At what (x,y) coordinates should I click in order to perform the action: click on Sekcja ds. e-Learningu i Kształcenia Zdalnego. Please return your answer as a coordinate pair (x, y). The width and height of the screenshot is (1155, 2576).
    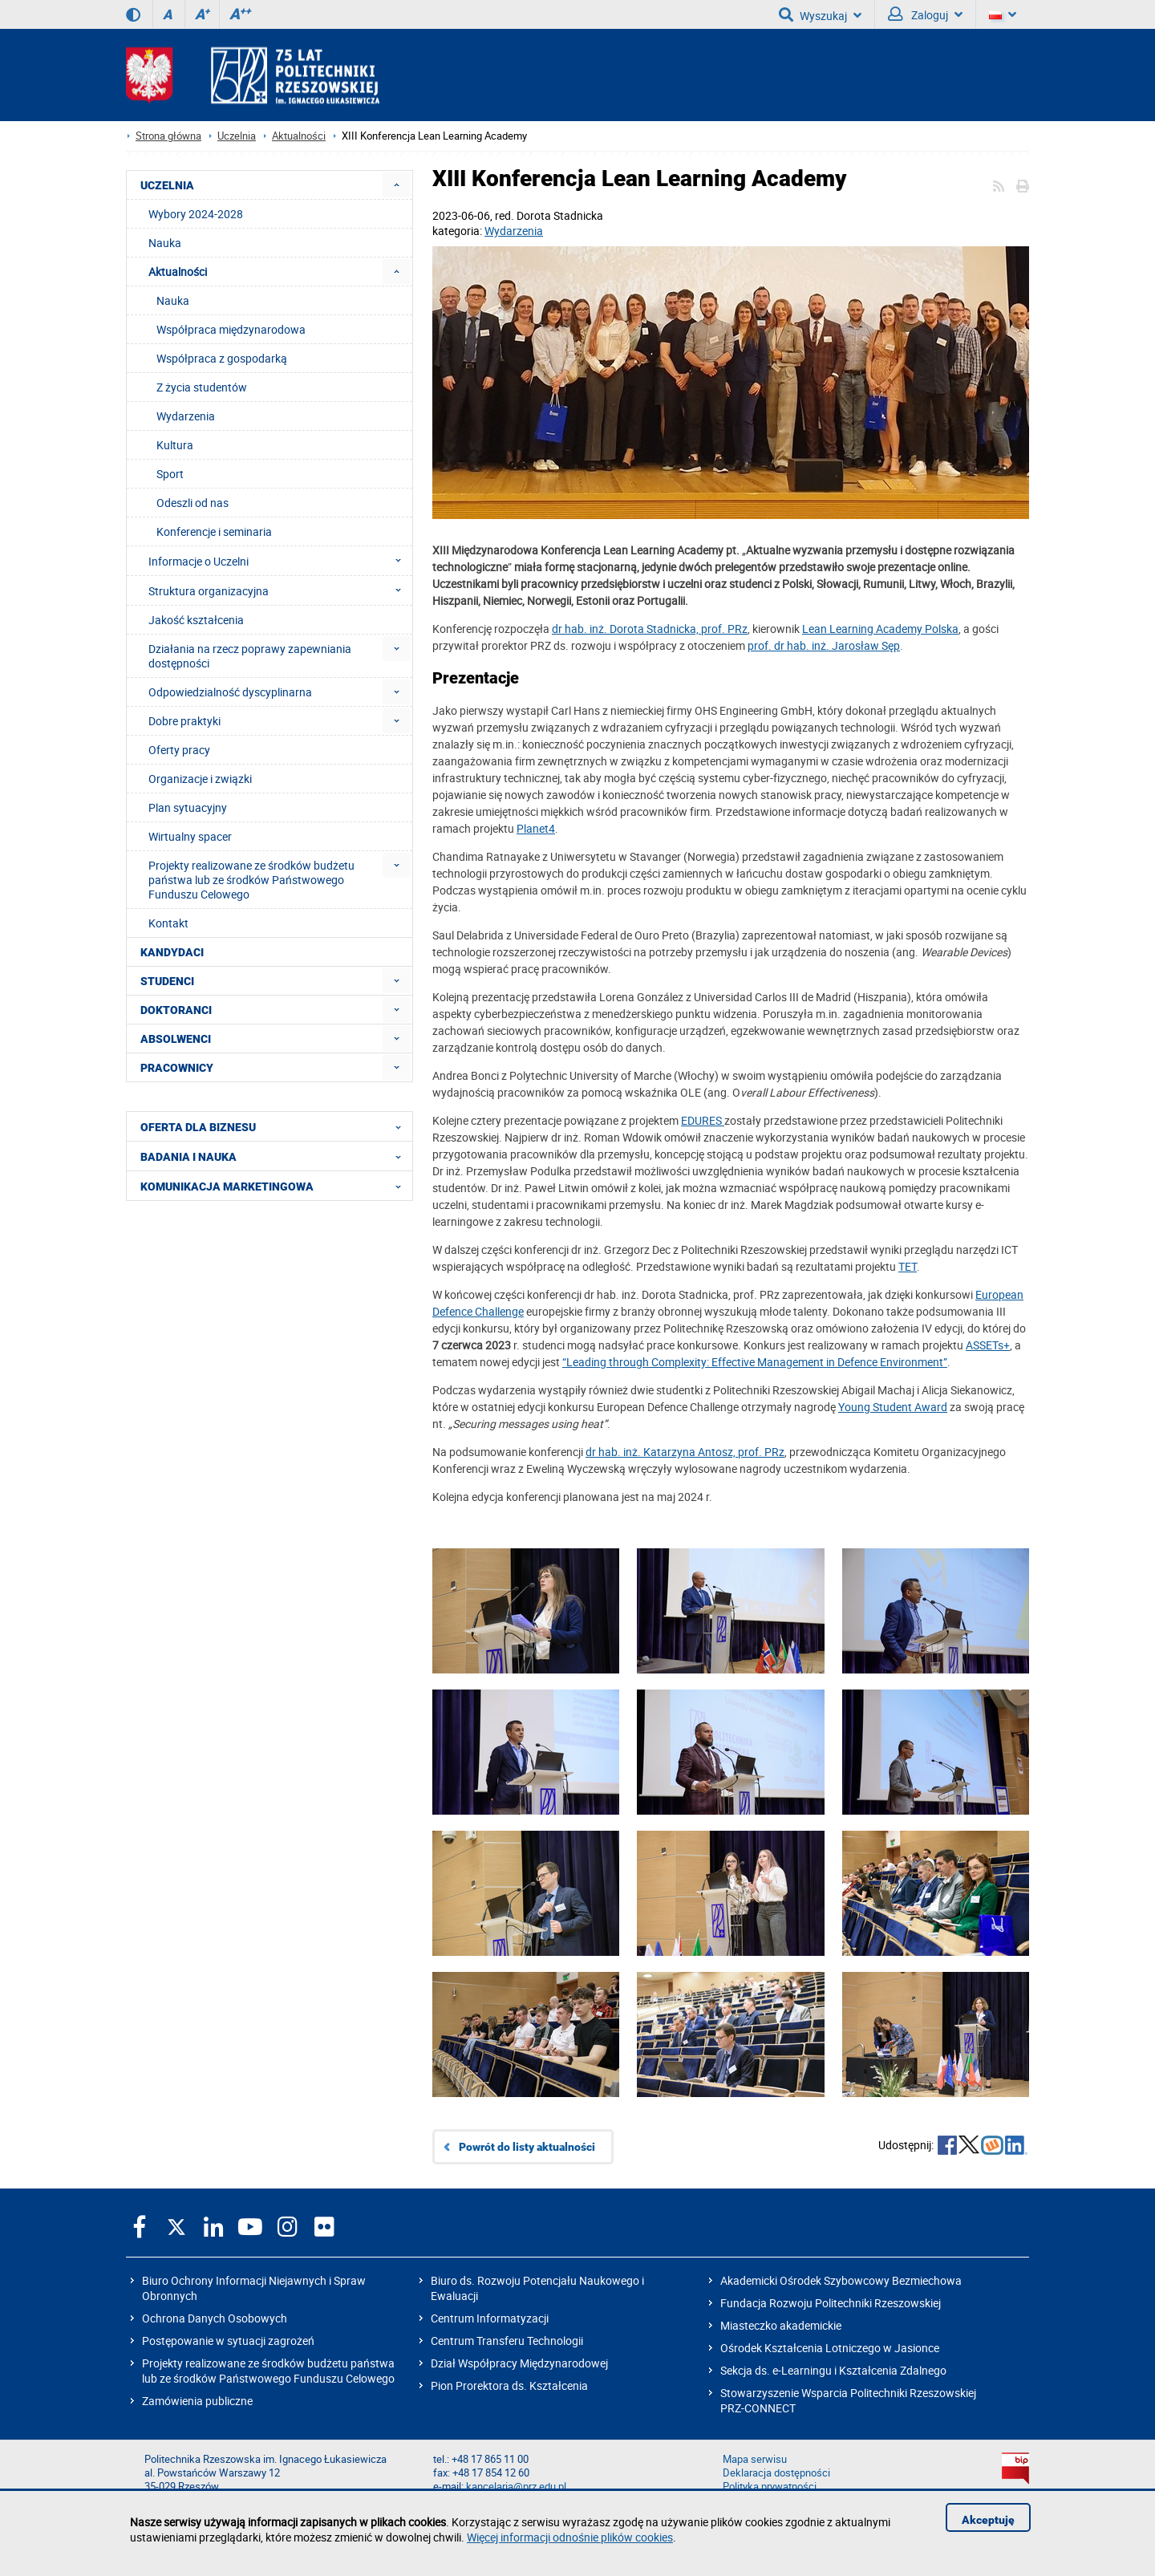
    Looking at the image, I should click on (833, 2370).